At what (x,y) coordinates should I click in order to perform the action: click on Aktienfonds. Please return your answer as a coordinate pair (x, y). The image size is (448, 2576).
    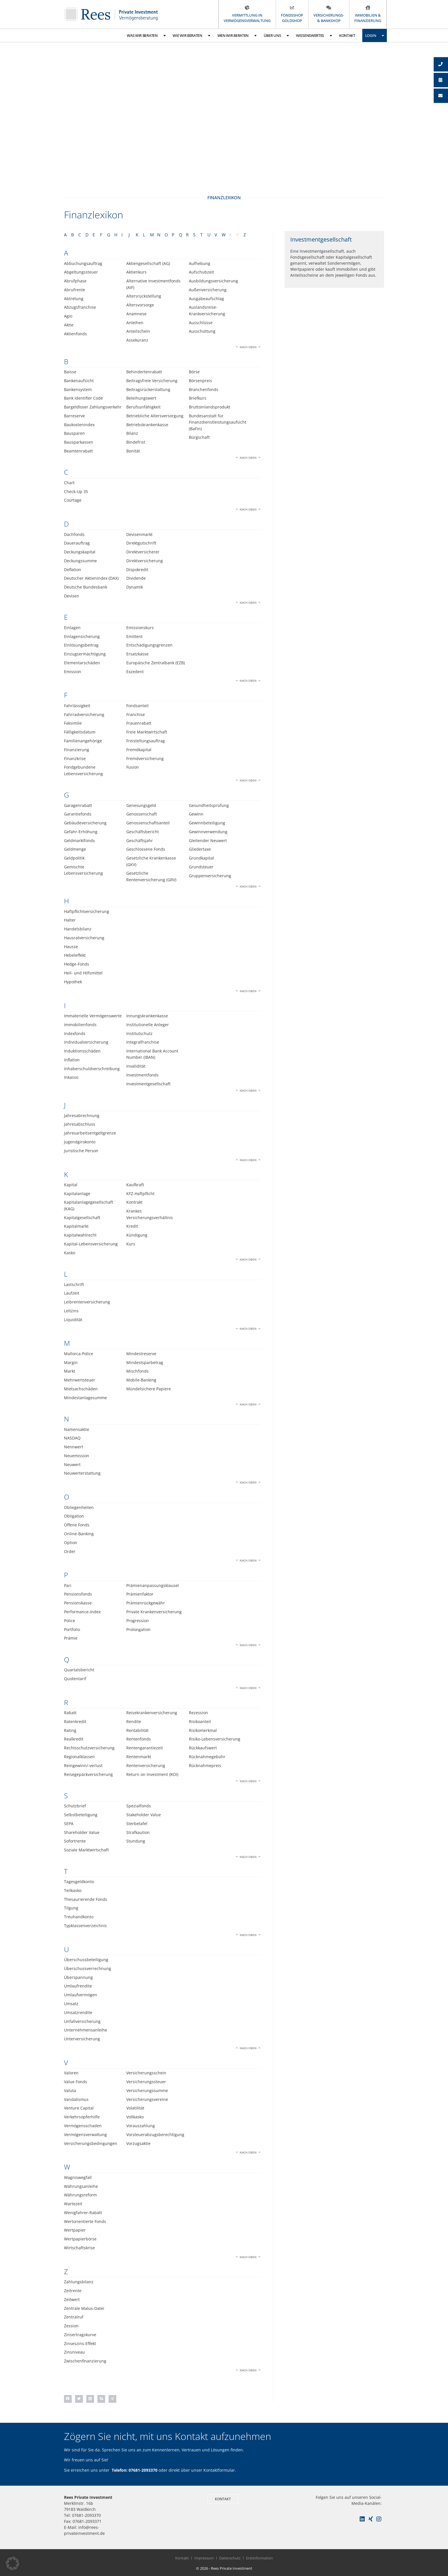
    Looking at the image, I should click on (75, 333).